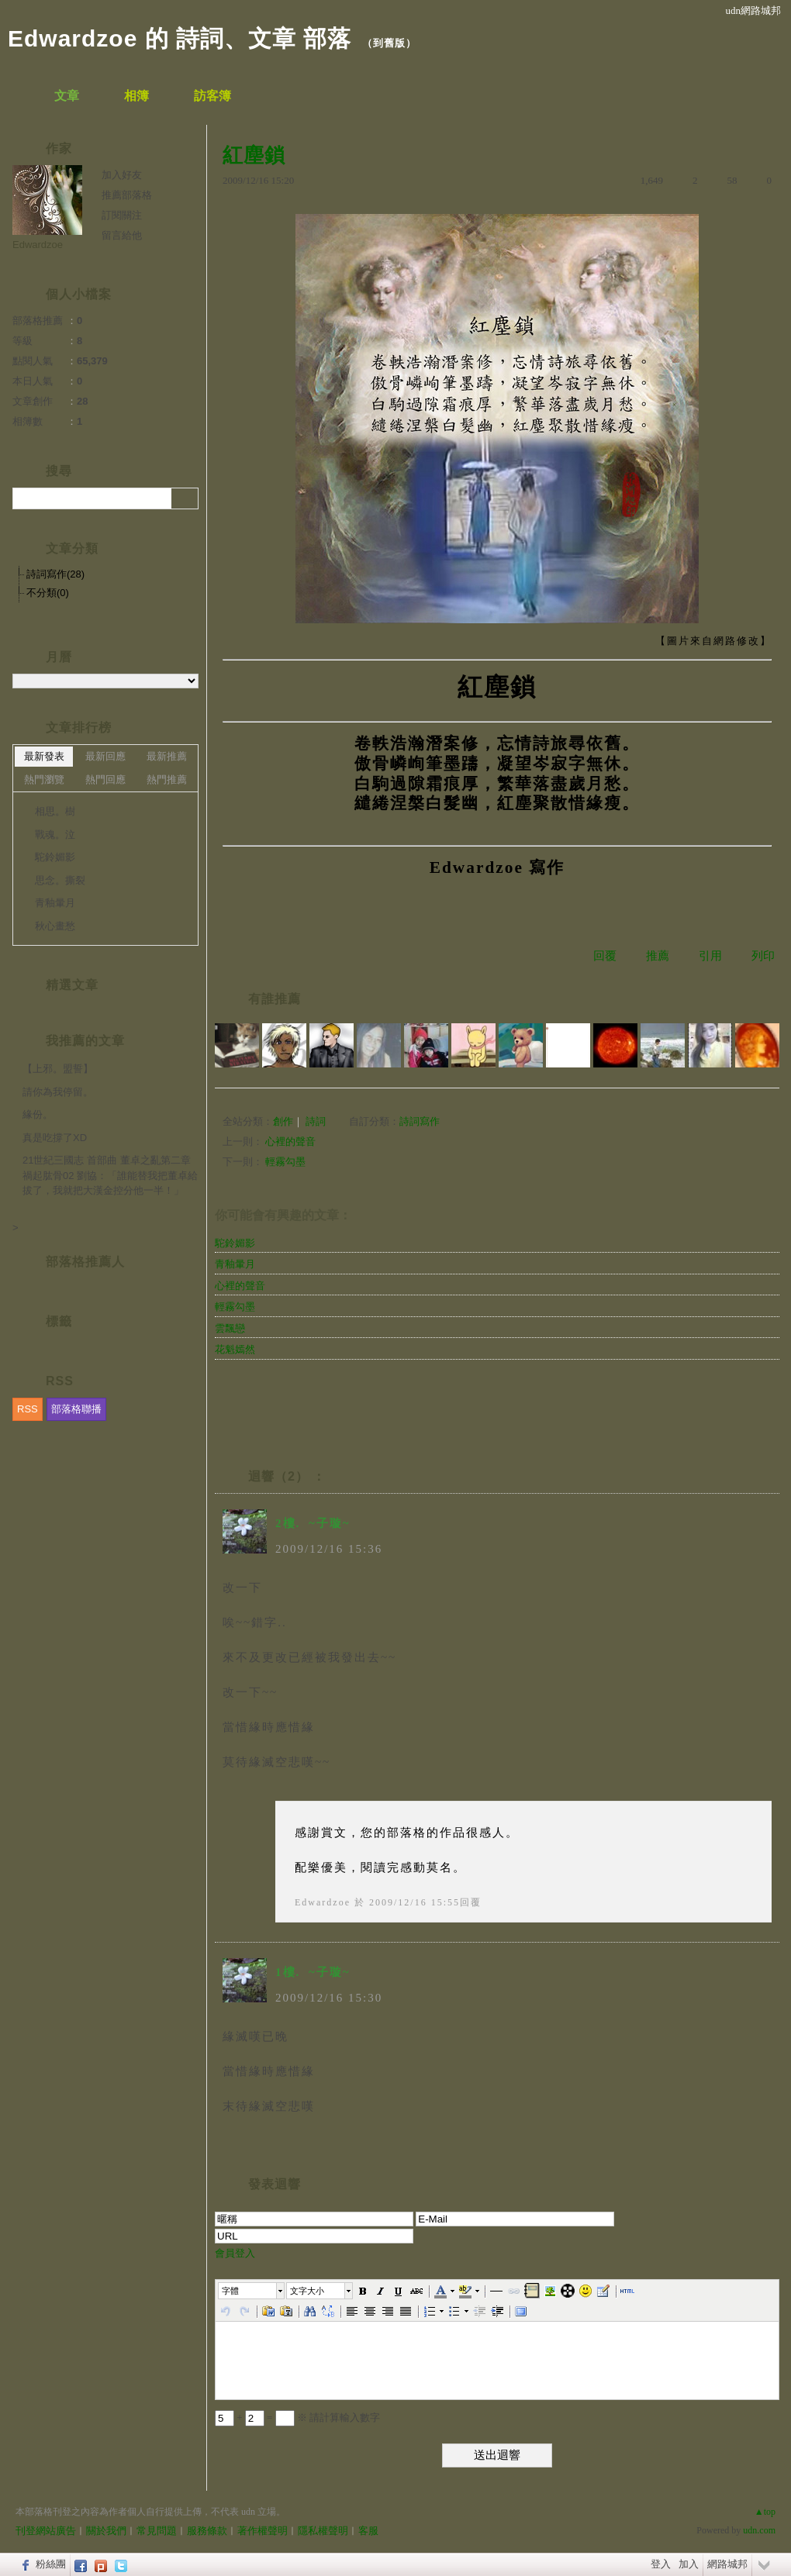 This screenshot has height=2576, width=791. Describe the element at coordinates (44, 779) in the screenshot. I see `熱門瀏覽` at that location.